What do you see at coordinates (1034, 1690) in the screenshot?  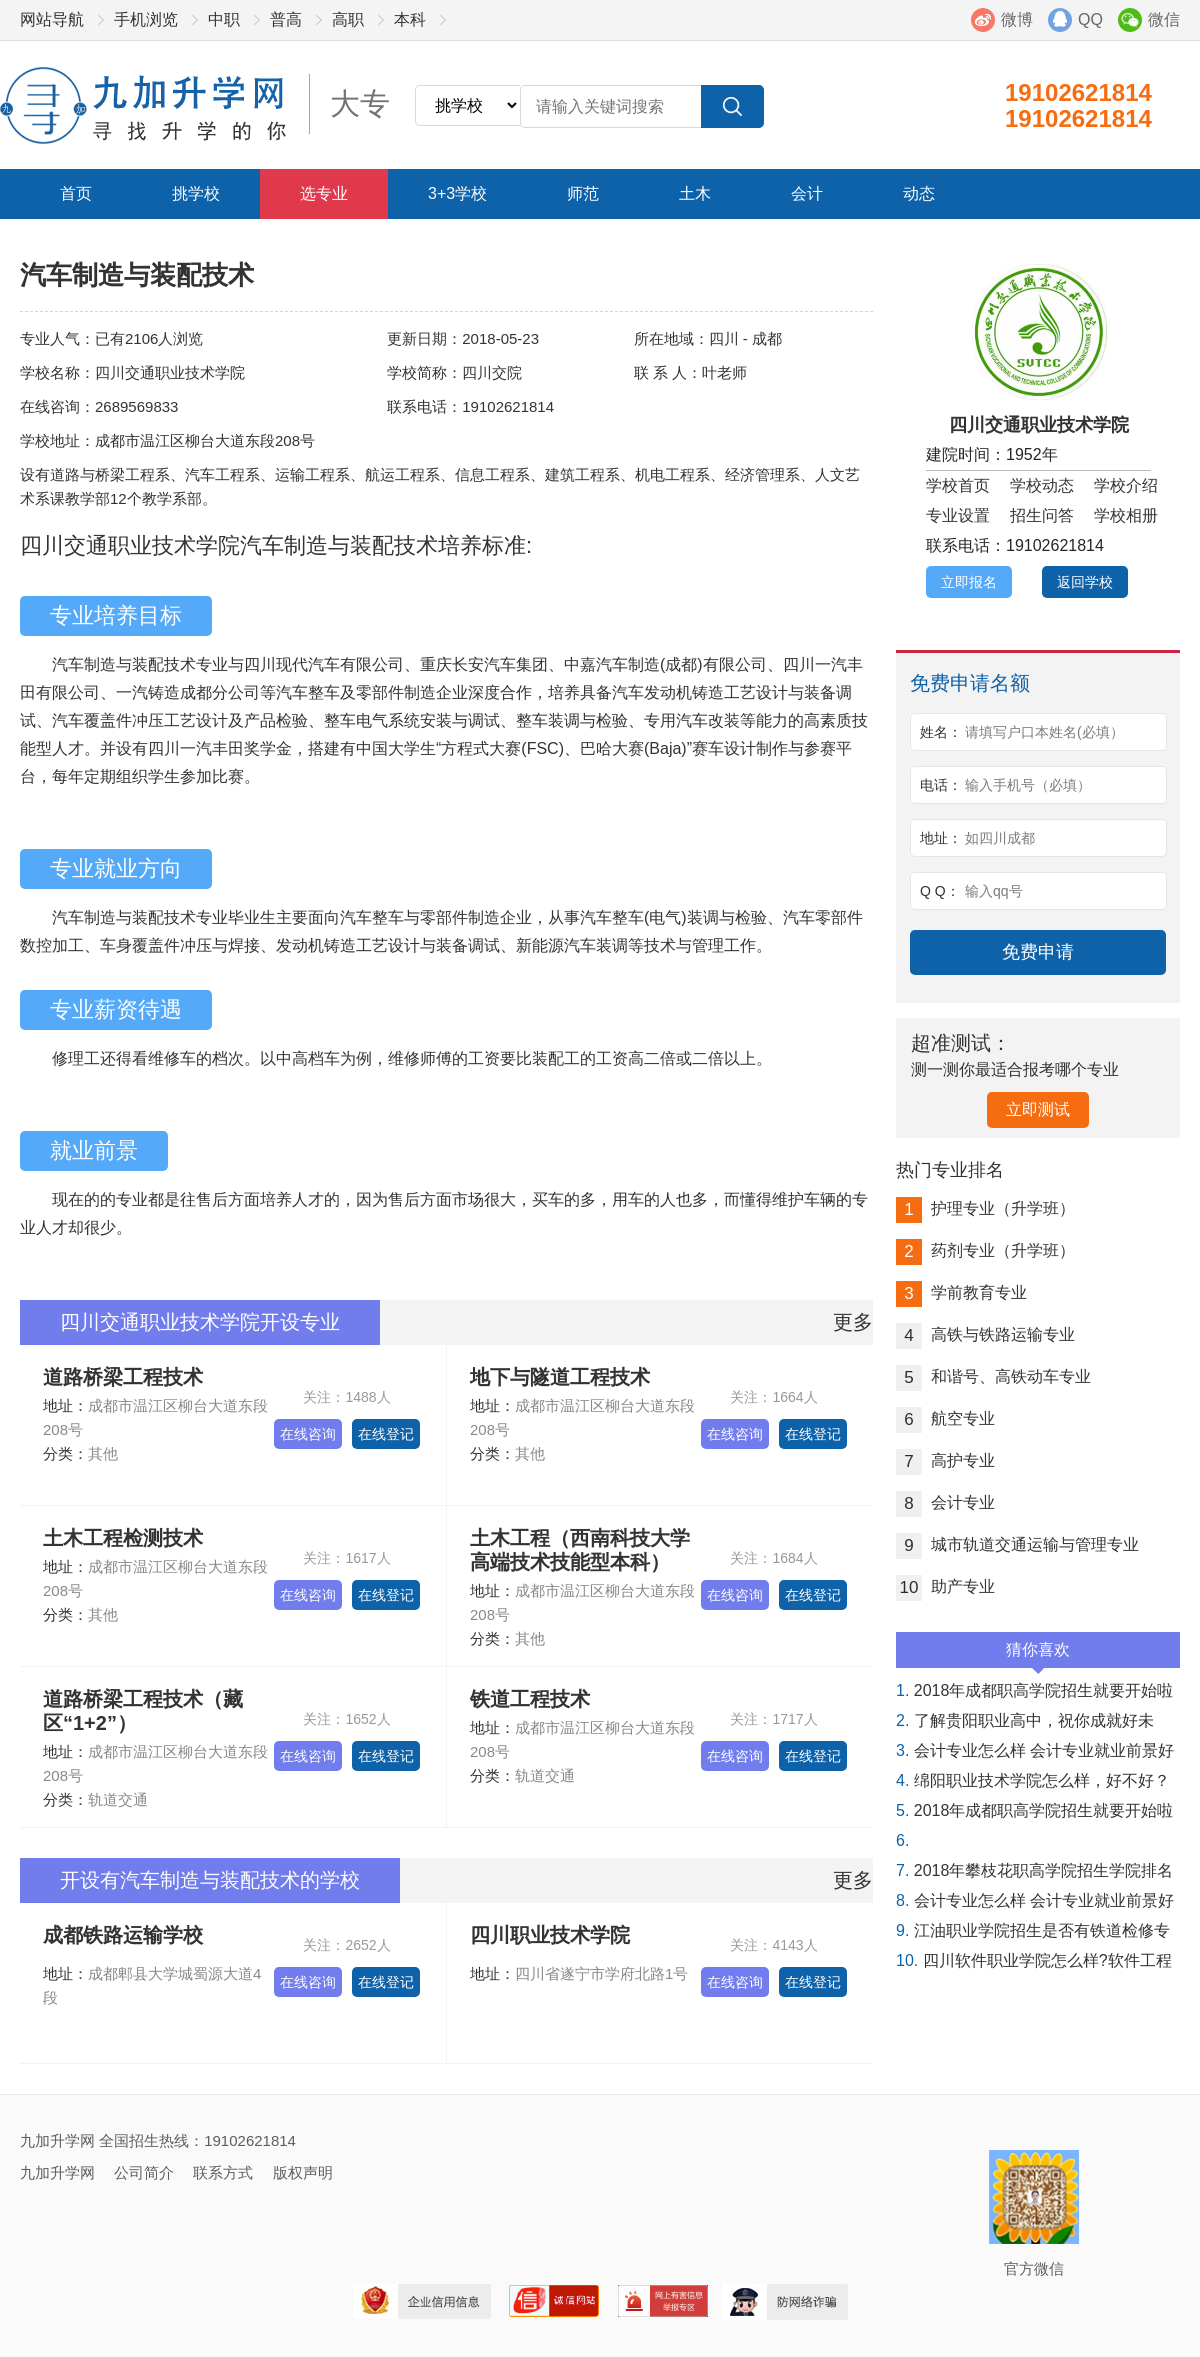 I see `2018年成都职高学院招生就要开始啦` at bounding box center [1034, 1690].